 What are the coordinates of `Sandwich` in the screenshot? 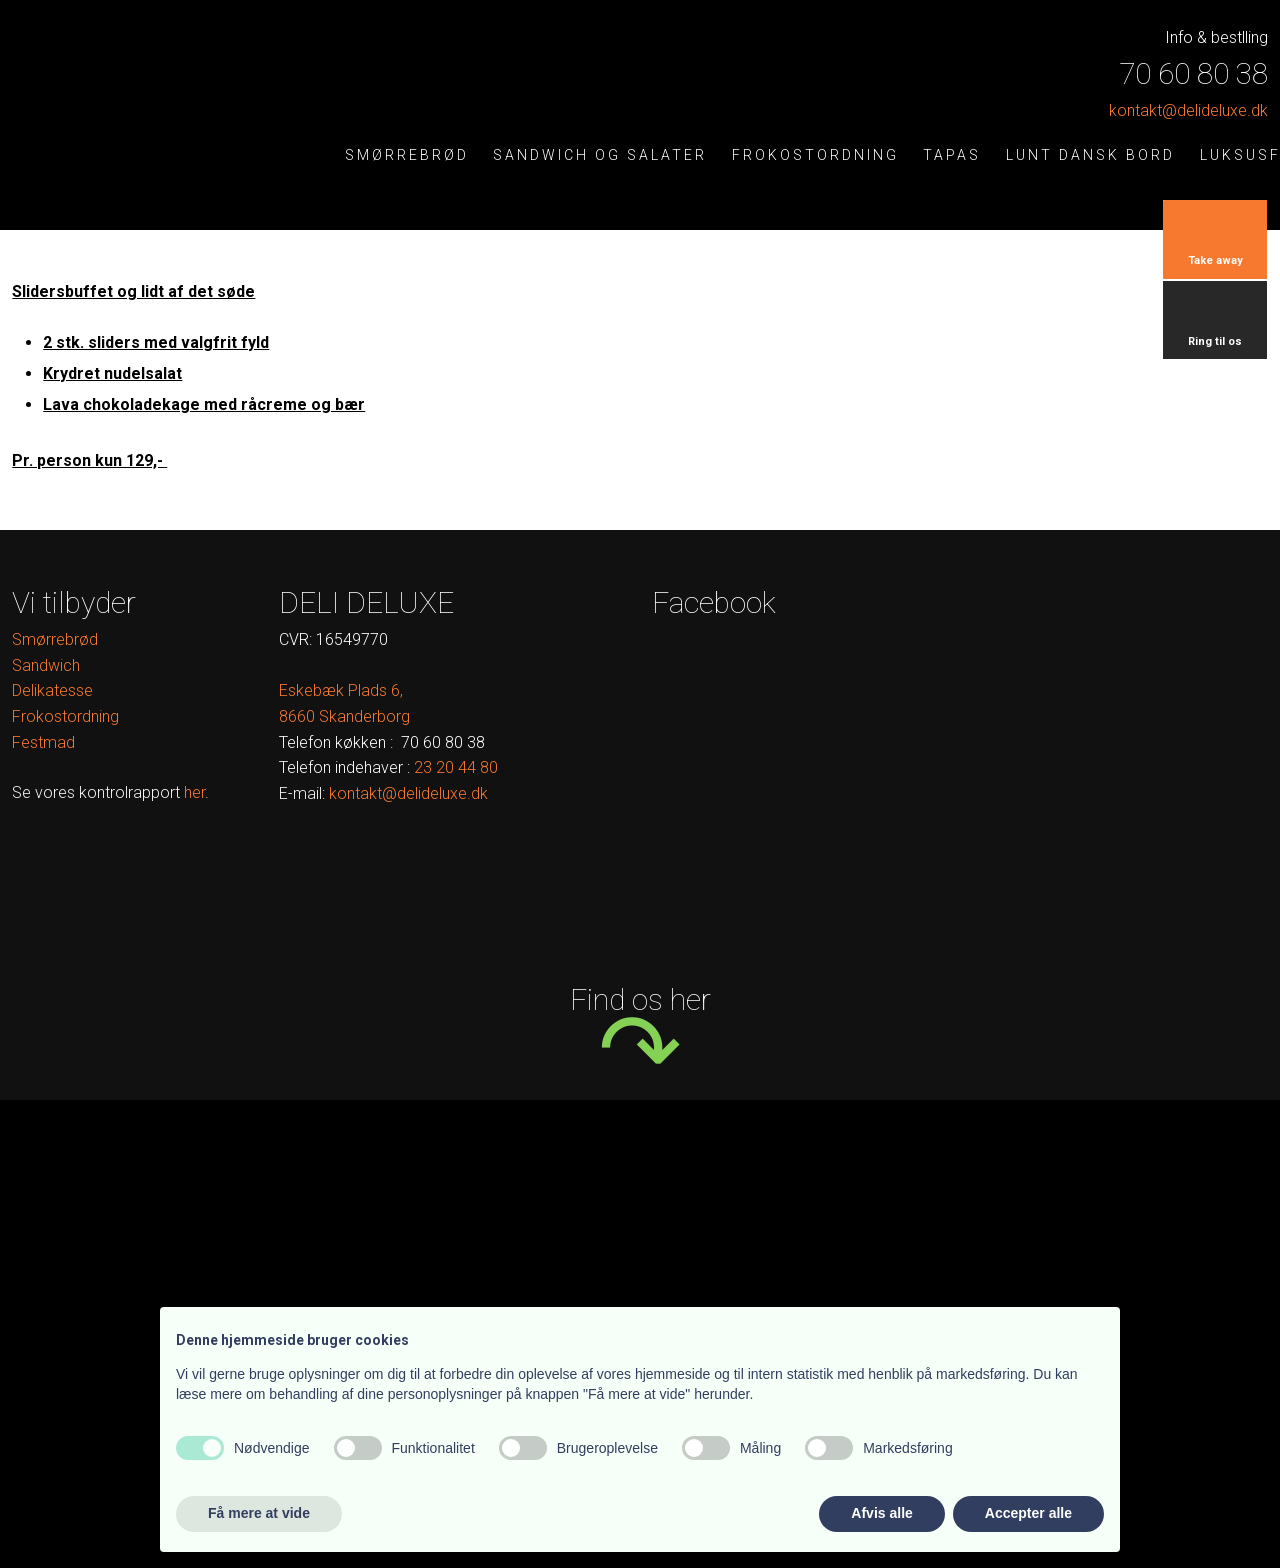 It's located at (46, 665).